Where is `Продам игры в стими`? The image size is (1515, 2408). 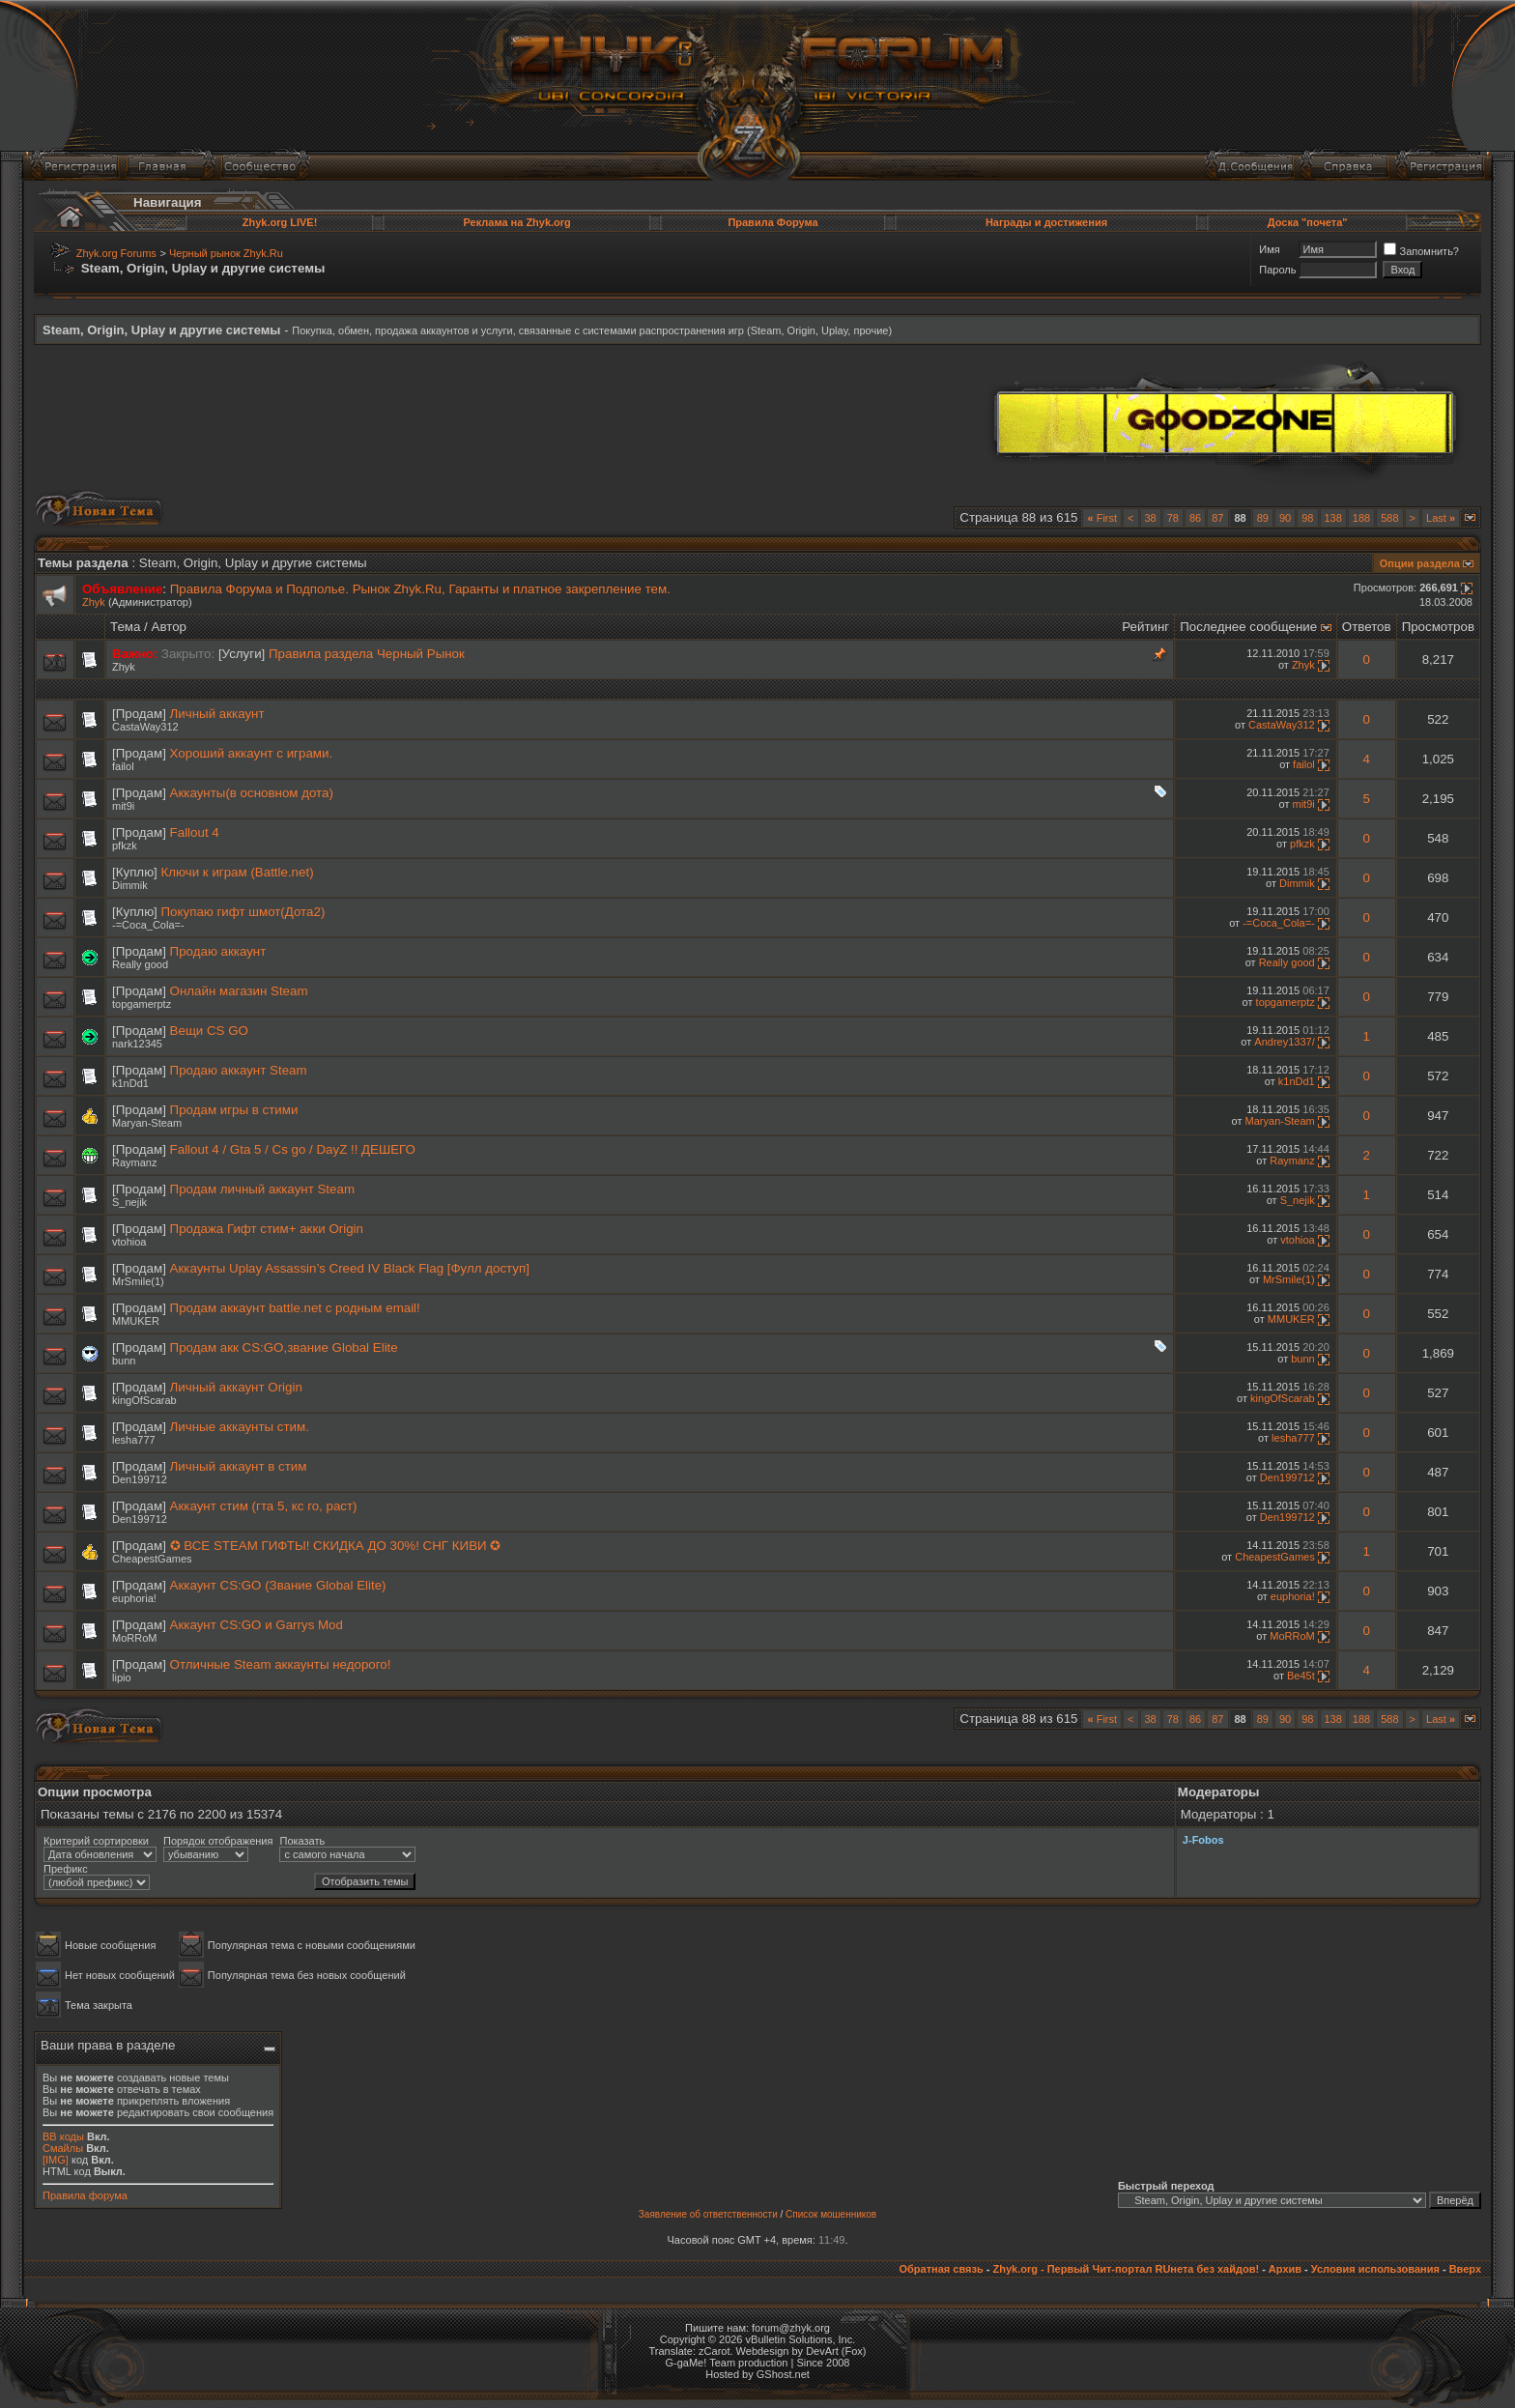 Продам игры в стими is located at coordinates (234, 1110).